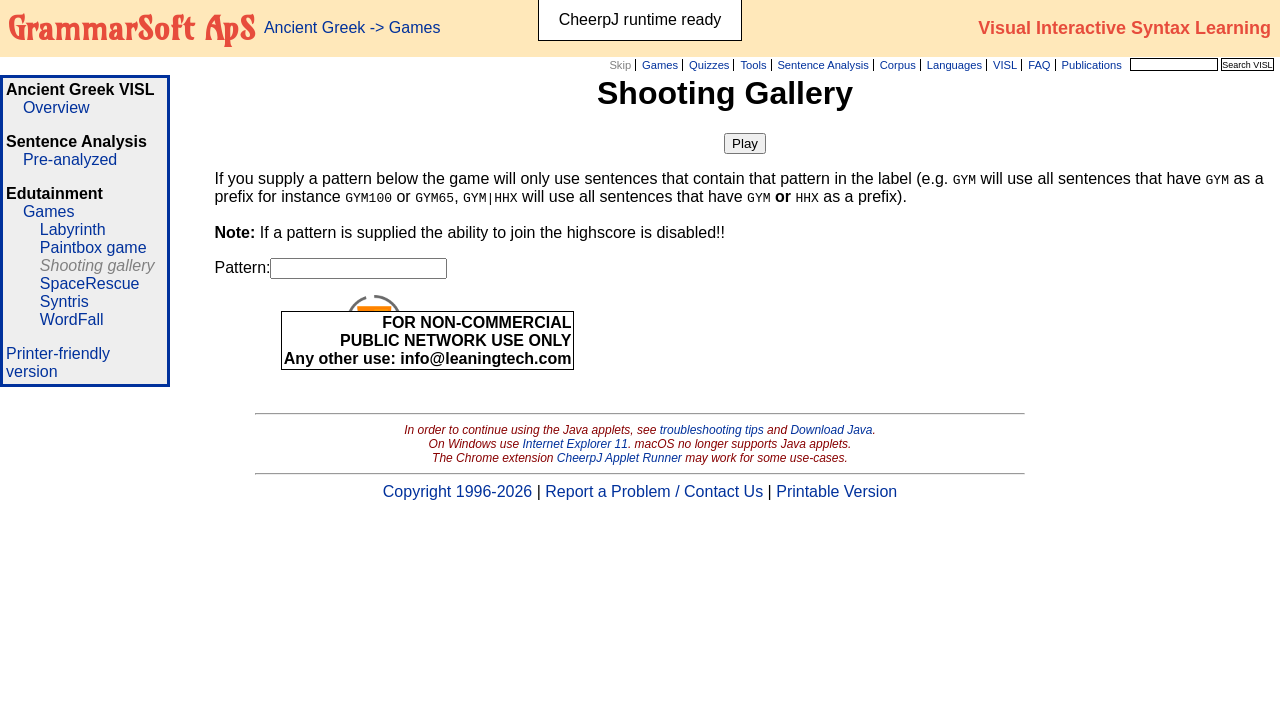  Describe the element at coordinates (712, 430) in the screenshot. I see `troubleshooting tips` at that location.